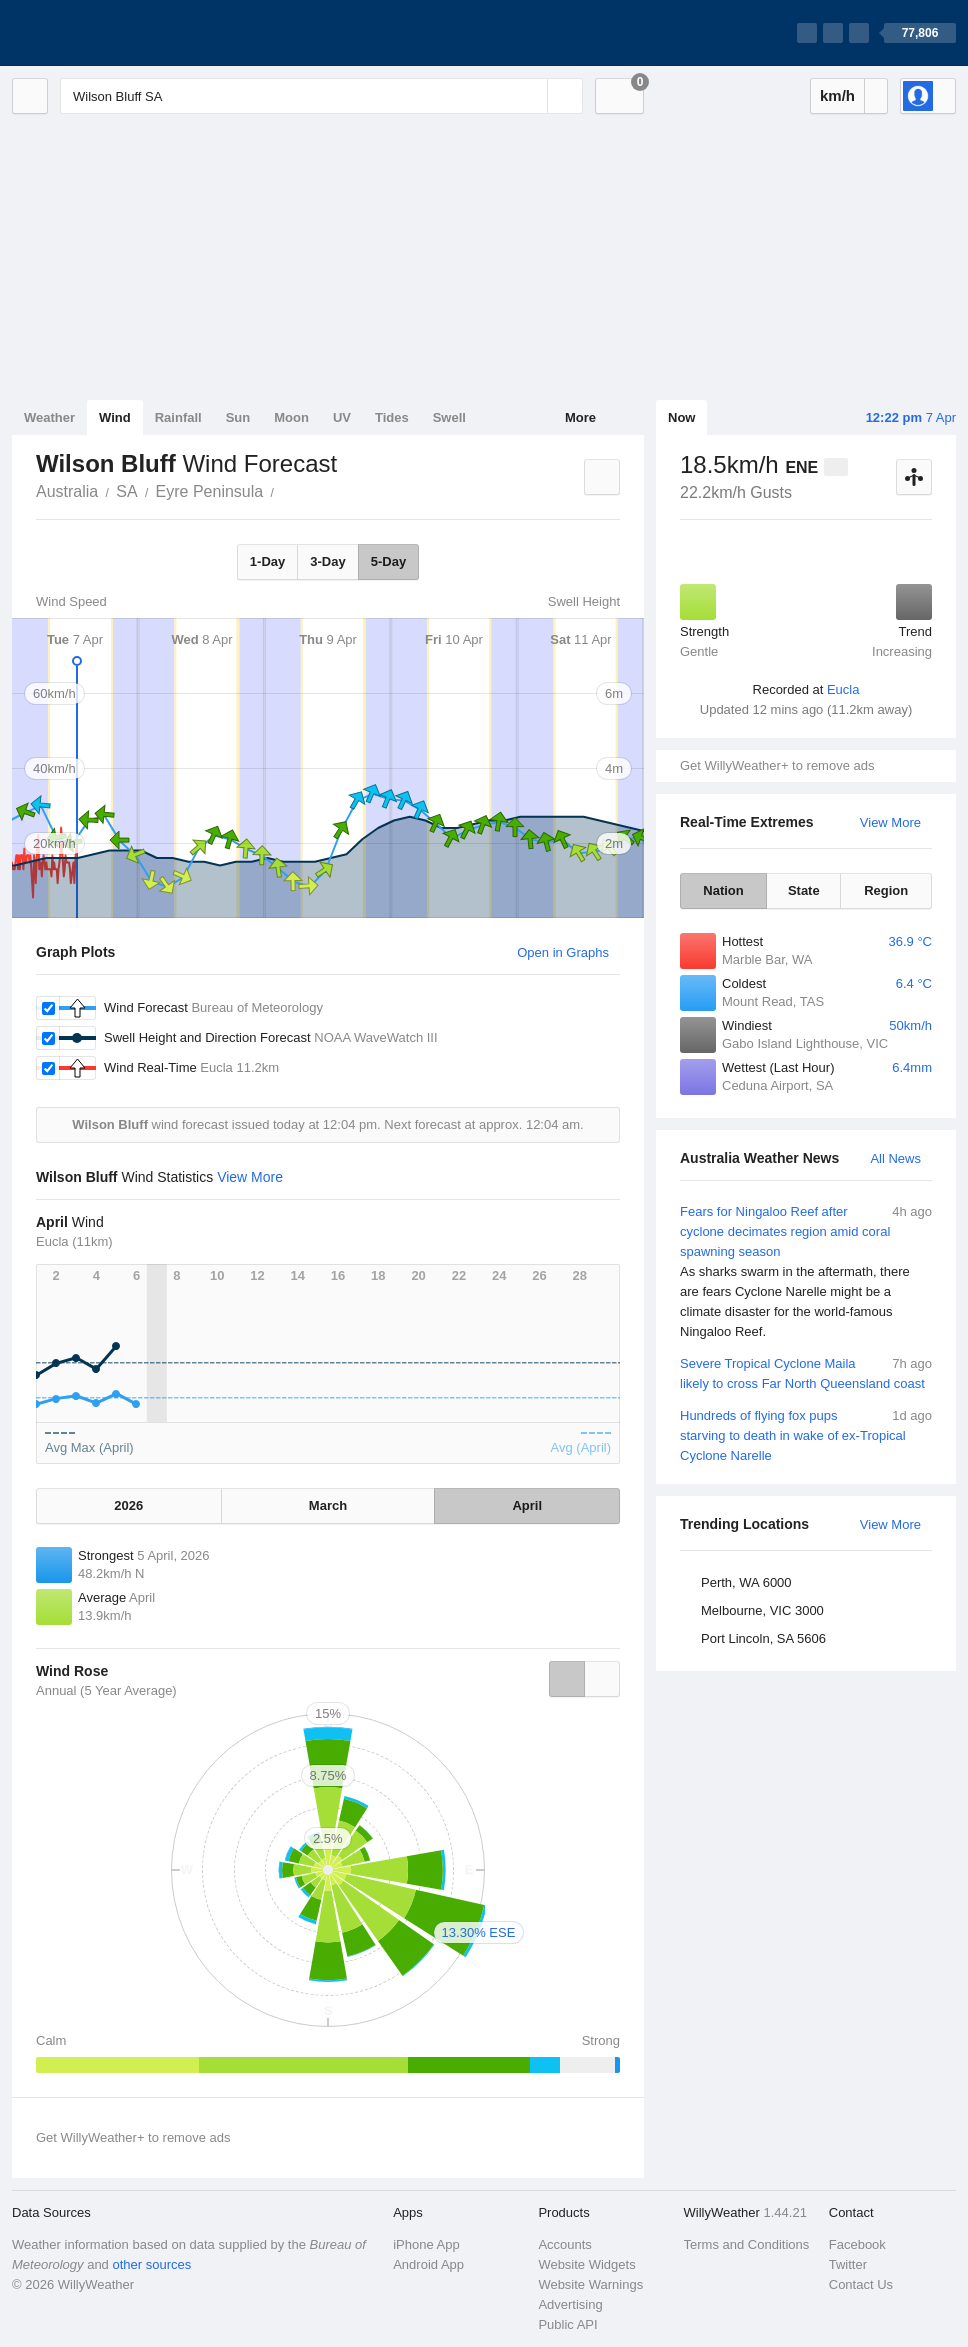 The image size is (968, 2347). What do you see at coordinates (210, 491) in the screenshot?
I see `Eyre Peninsula` at bounding box center [210, 491].